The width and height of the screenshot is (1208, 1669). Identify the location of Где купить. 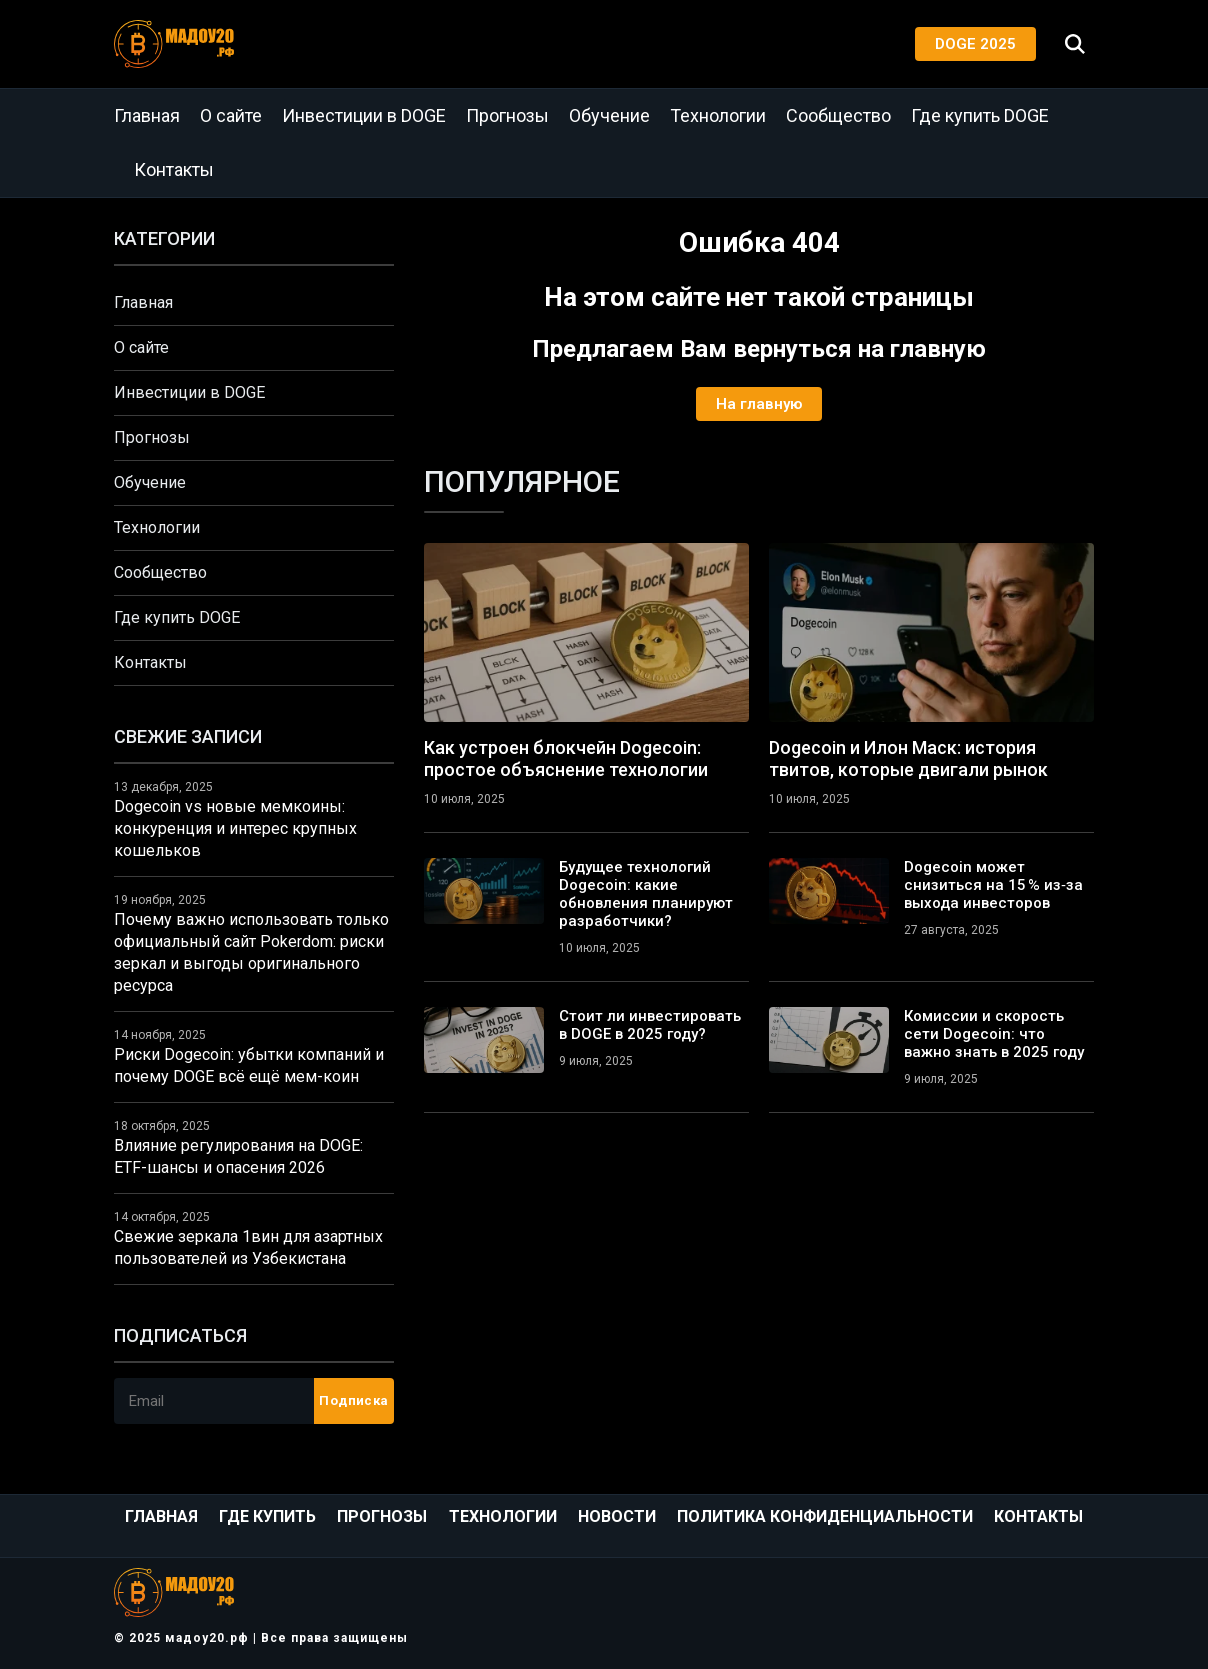
(267, 1516).